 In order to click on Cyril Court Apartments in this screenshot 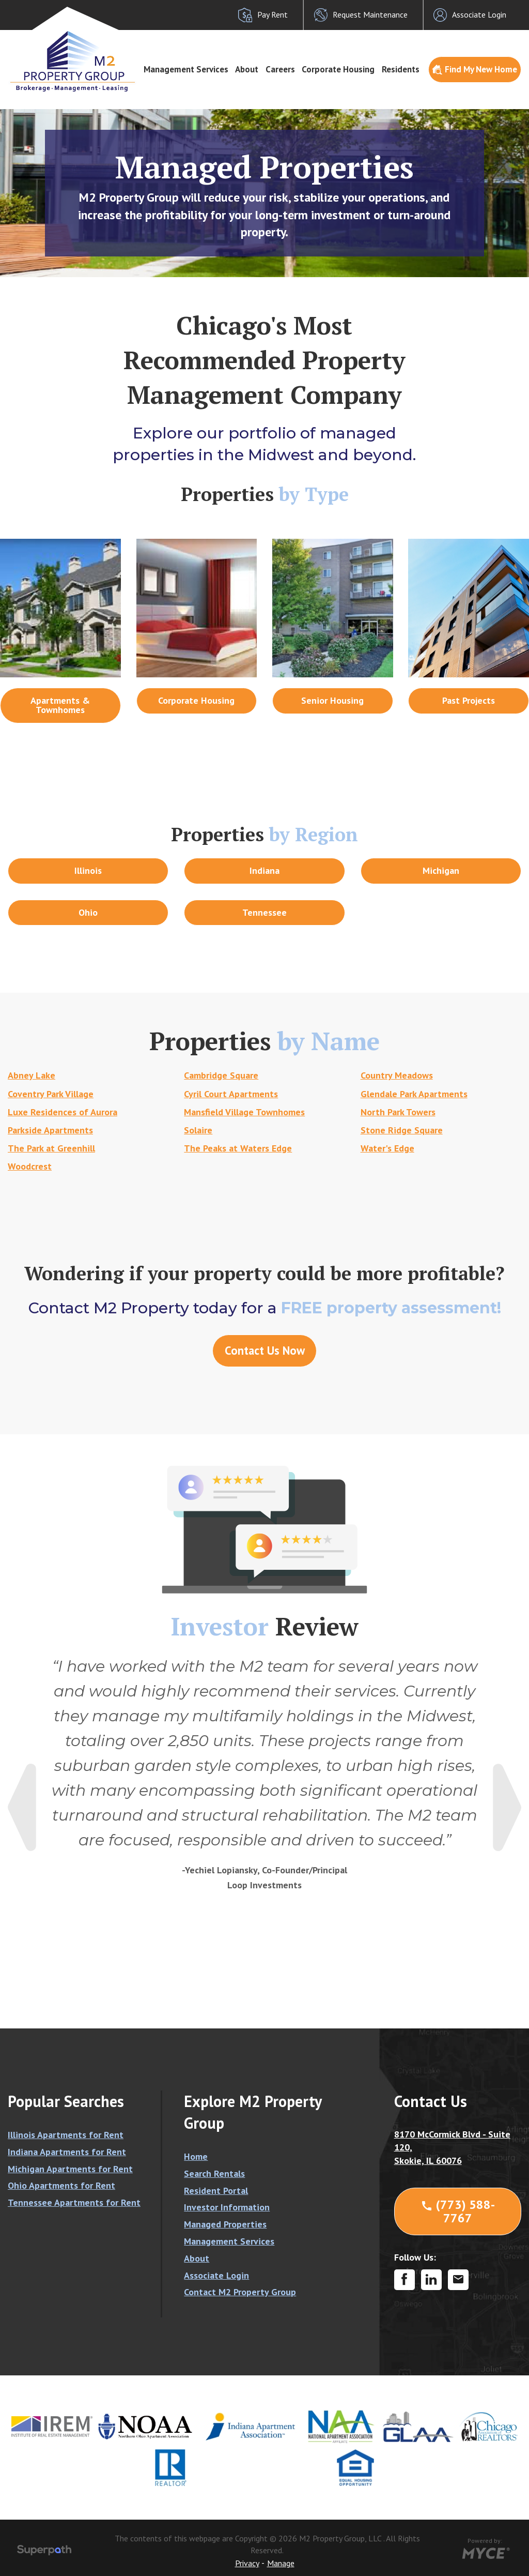, I will do `click(231, 1094)`.